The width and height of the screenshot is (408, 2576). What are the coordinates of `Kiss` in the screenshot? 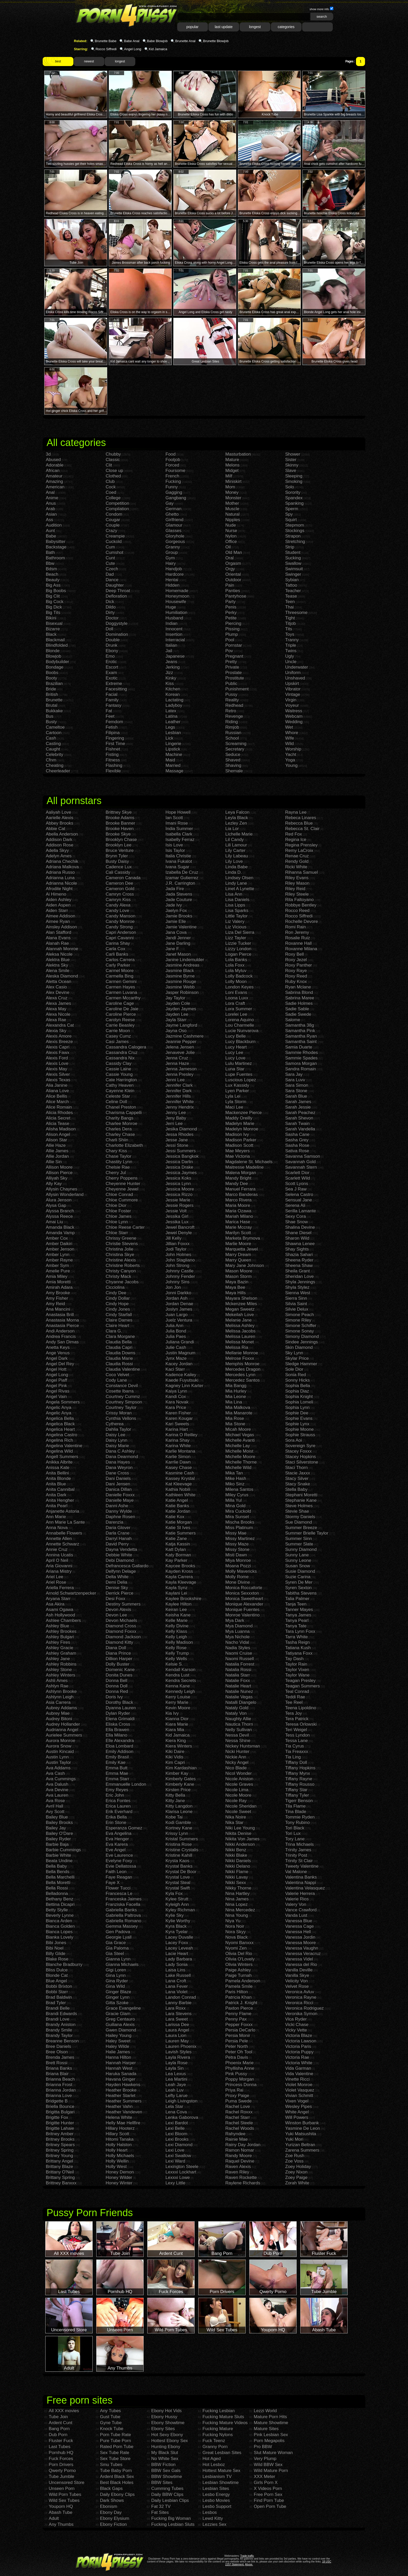 It's located at (169, 683).